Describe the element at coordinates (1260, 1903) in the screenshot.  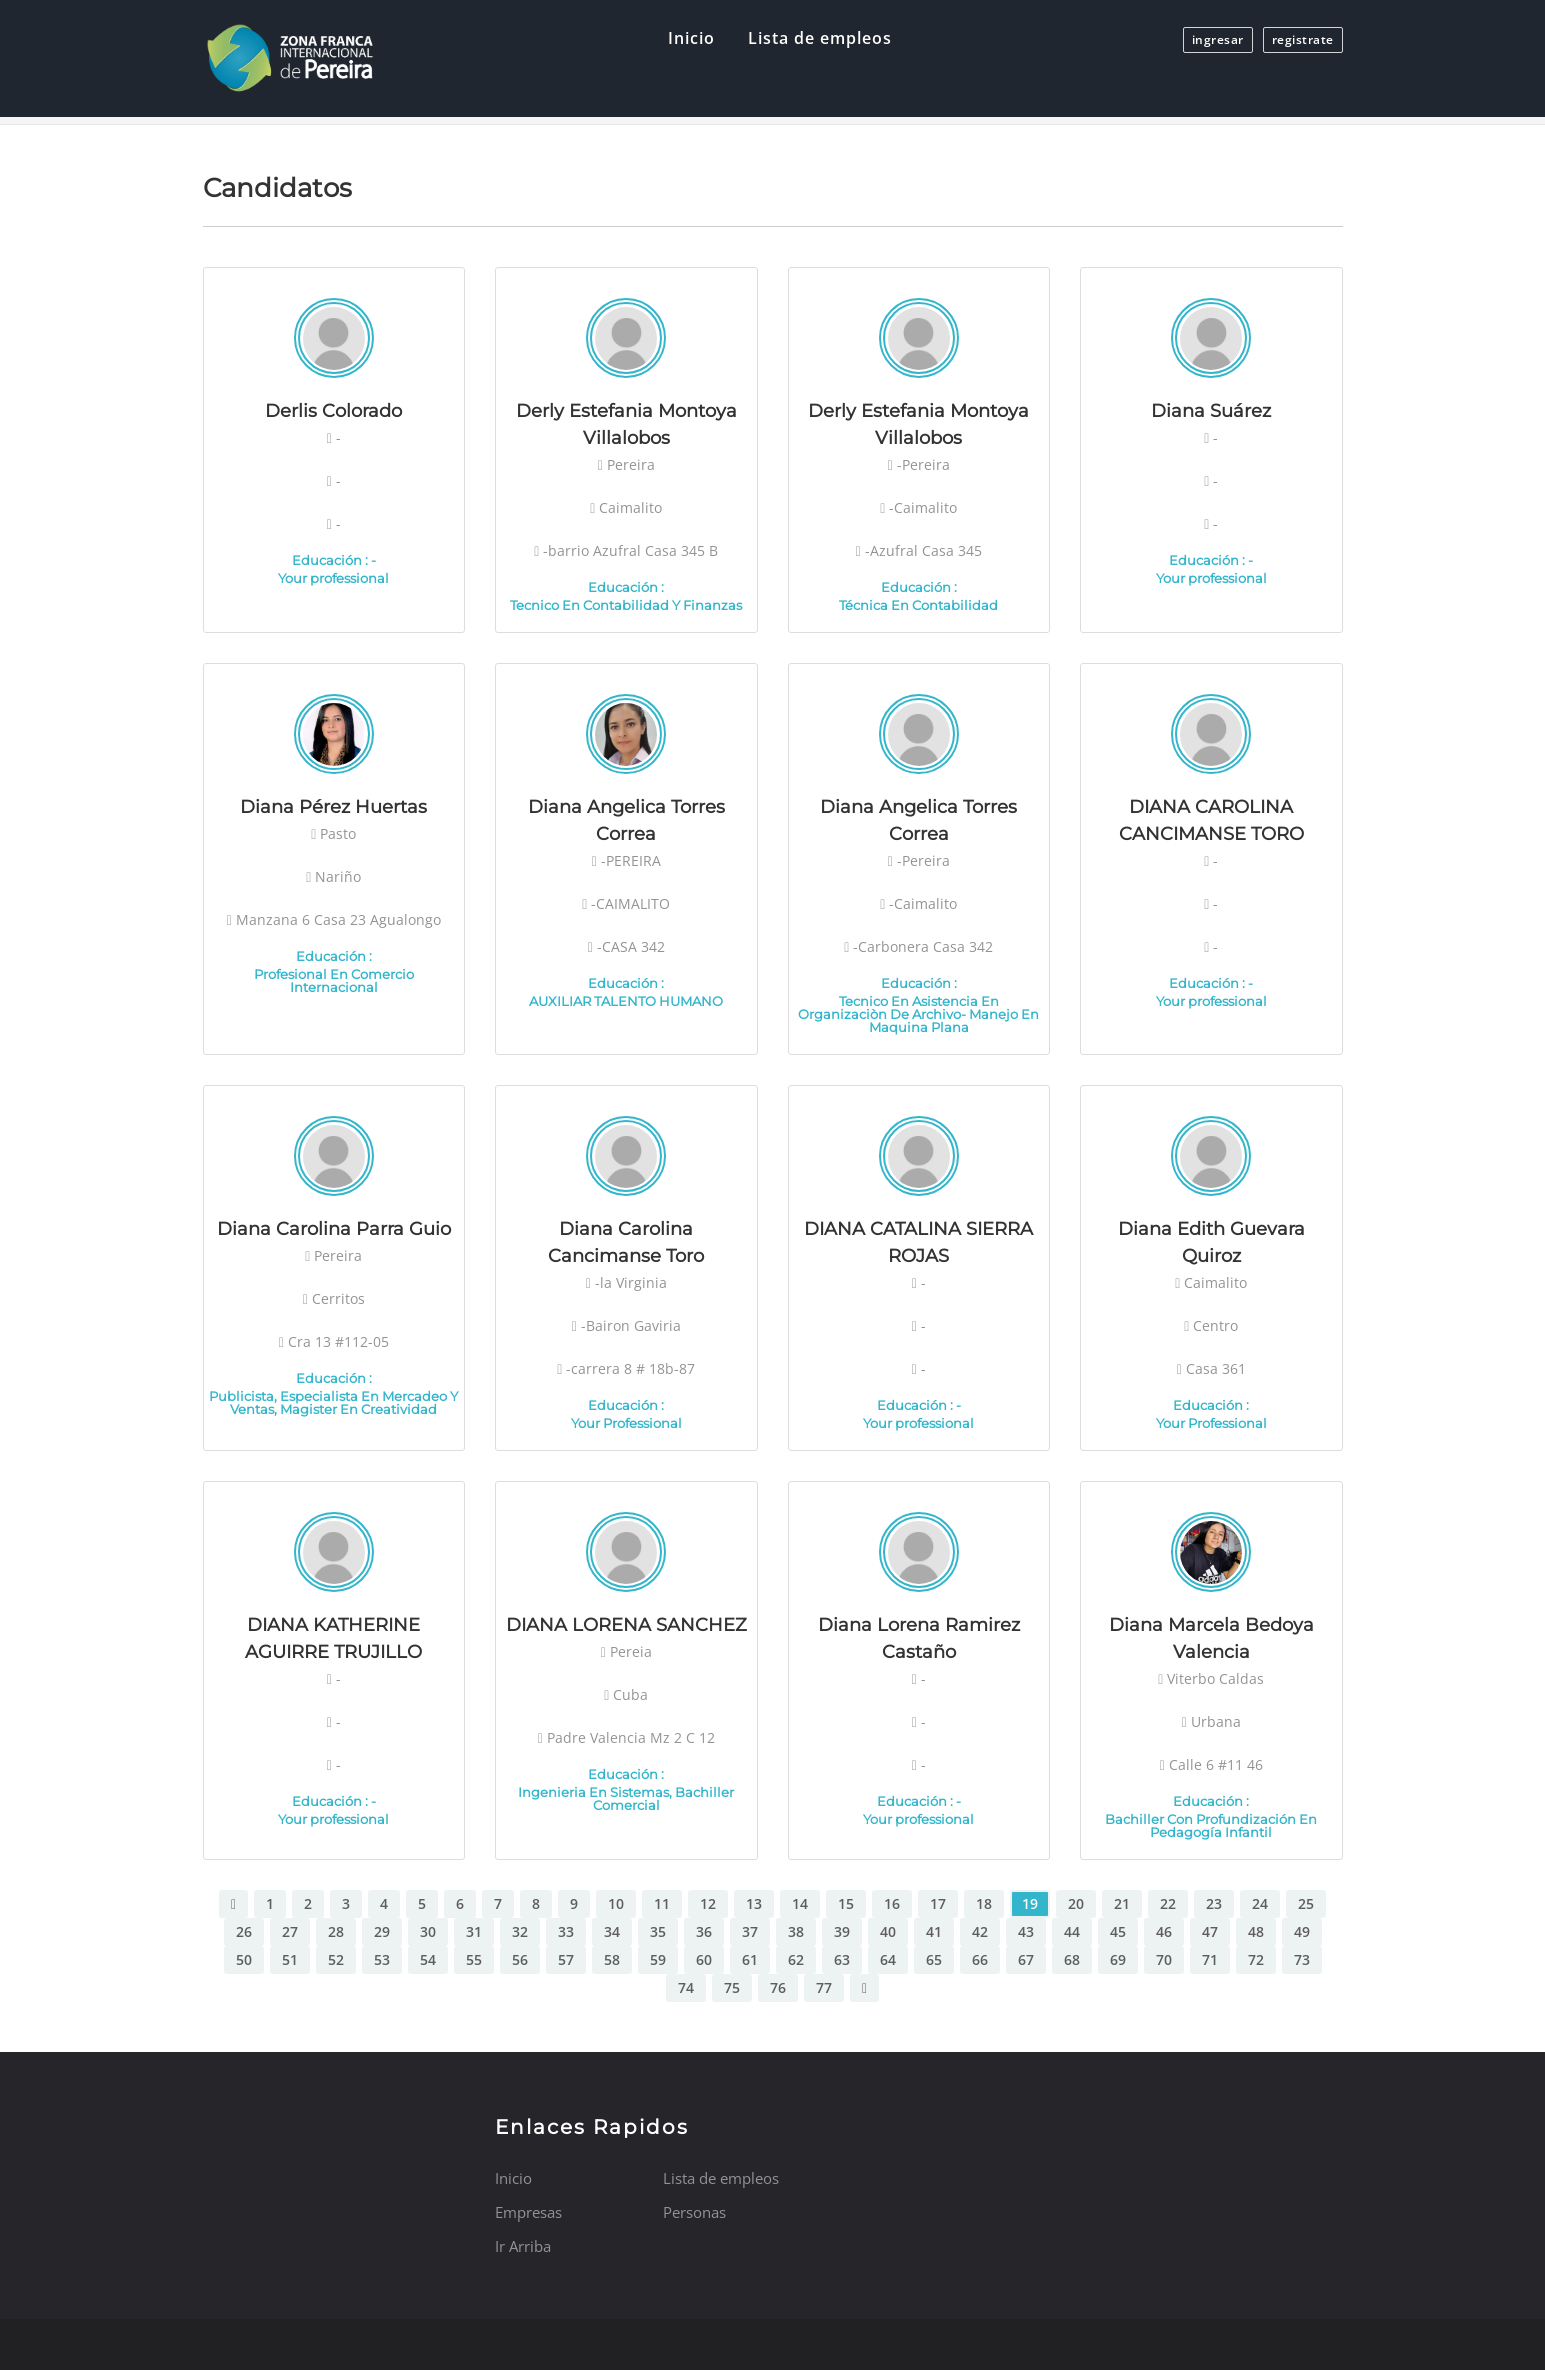
I see `24` at that location.